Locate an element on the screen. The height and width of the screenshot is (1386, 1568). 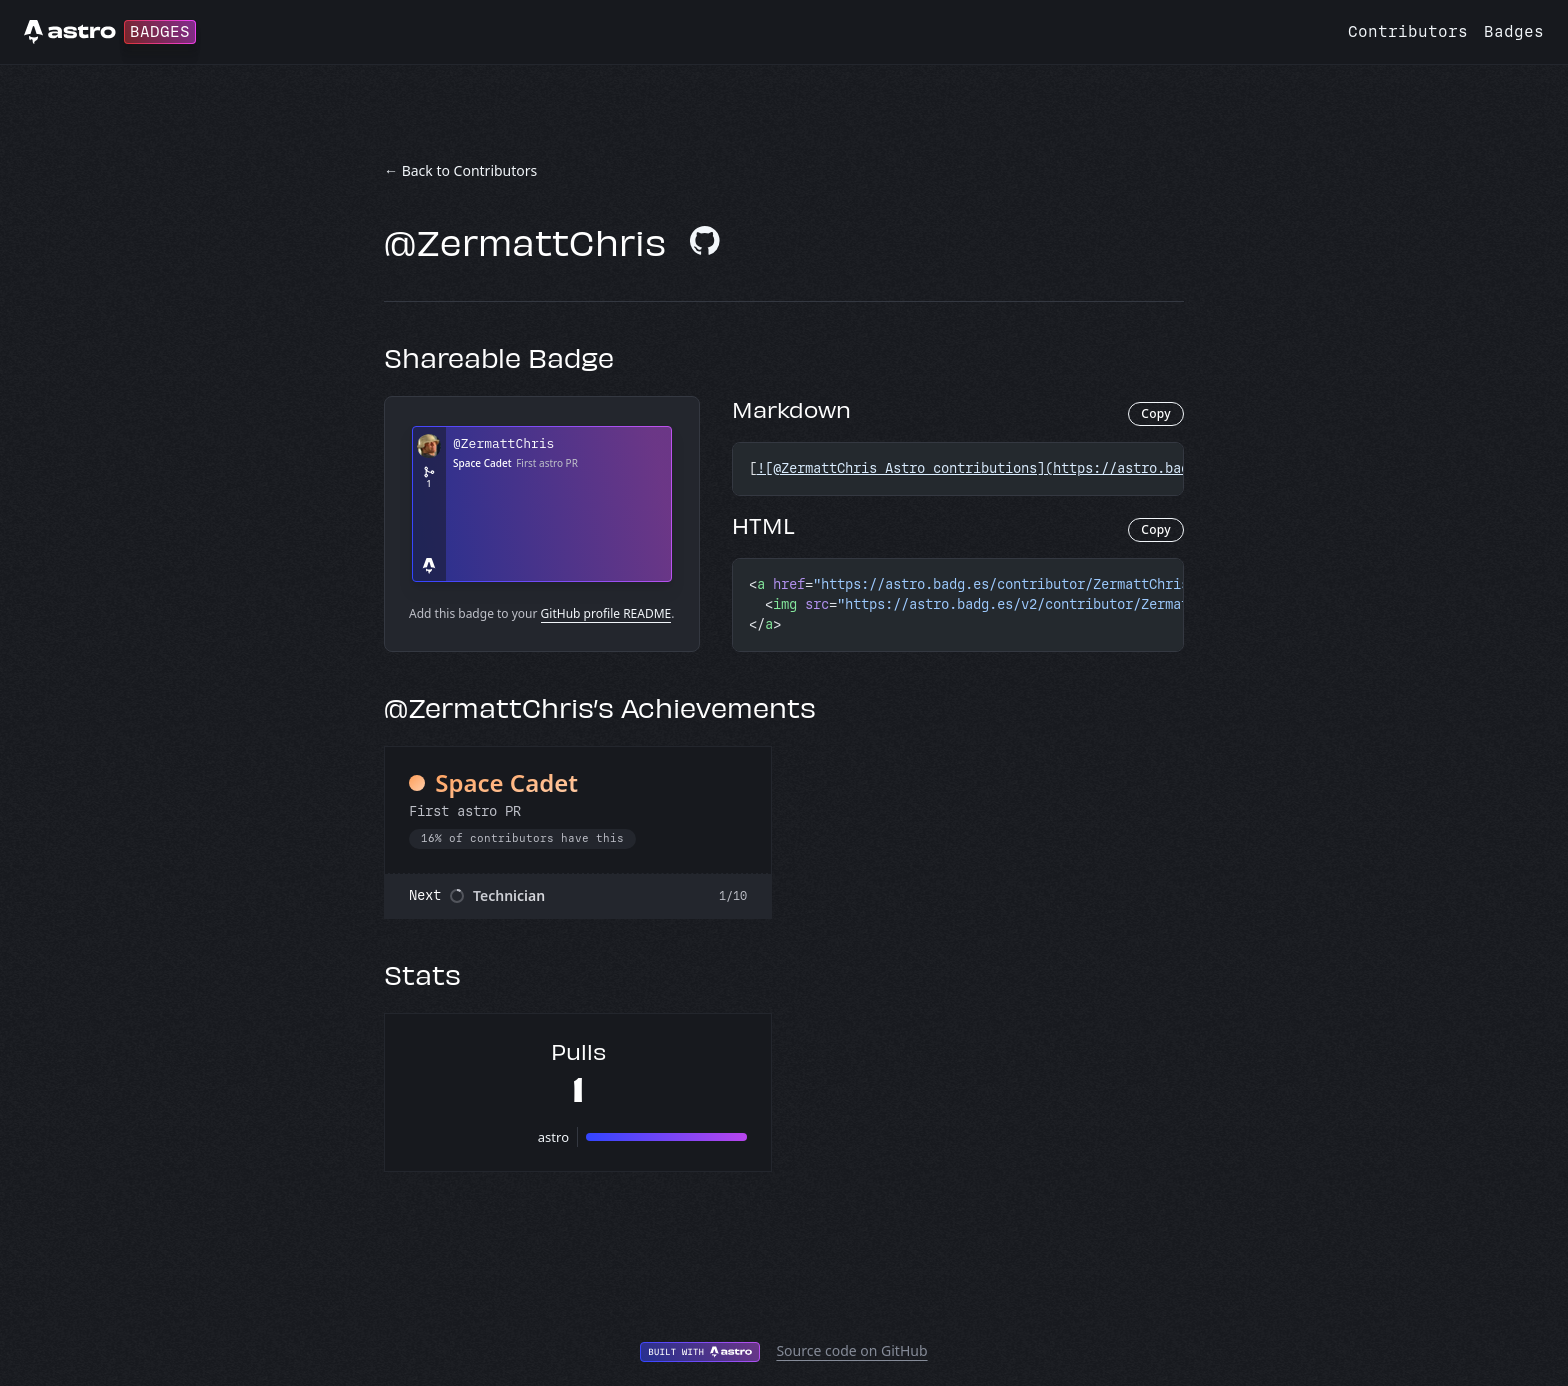
Technician is located at coordinates (509, 895).